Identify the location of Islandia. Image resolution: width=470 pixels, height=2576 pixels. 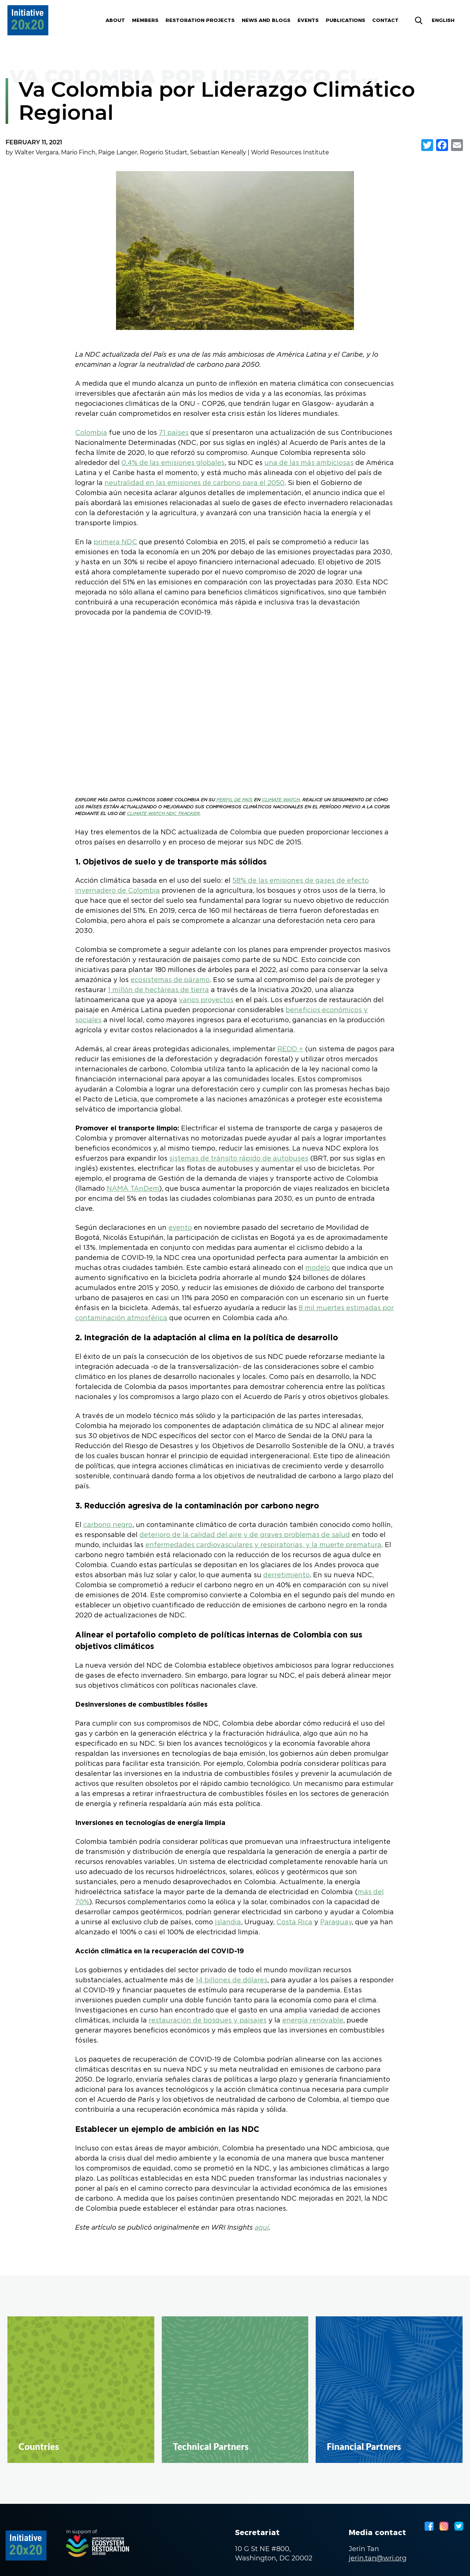
(228, 1922).